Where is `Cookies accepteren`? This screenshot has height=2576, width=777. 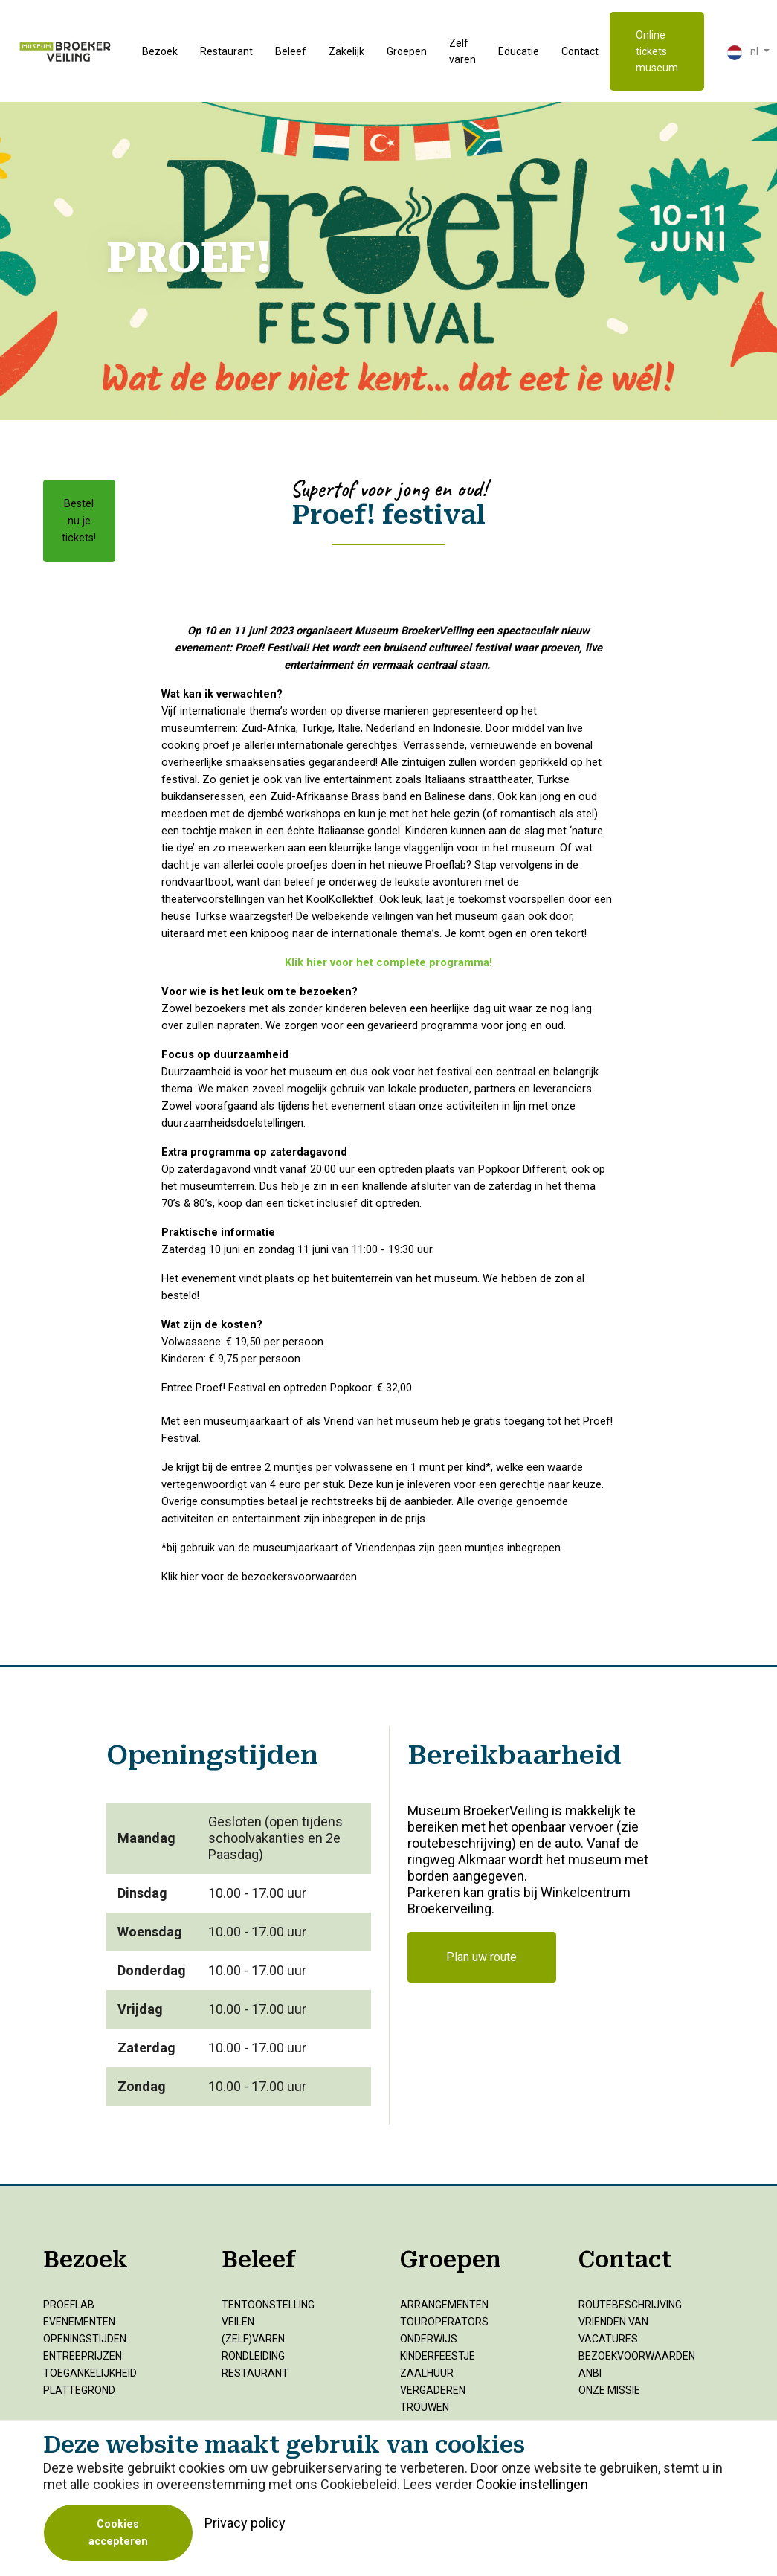 Cookies accepteren is located at coordinates (118, 2533).